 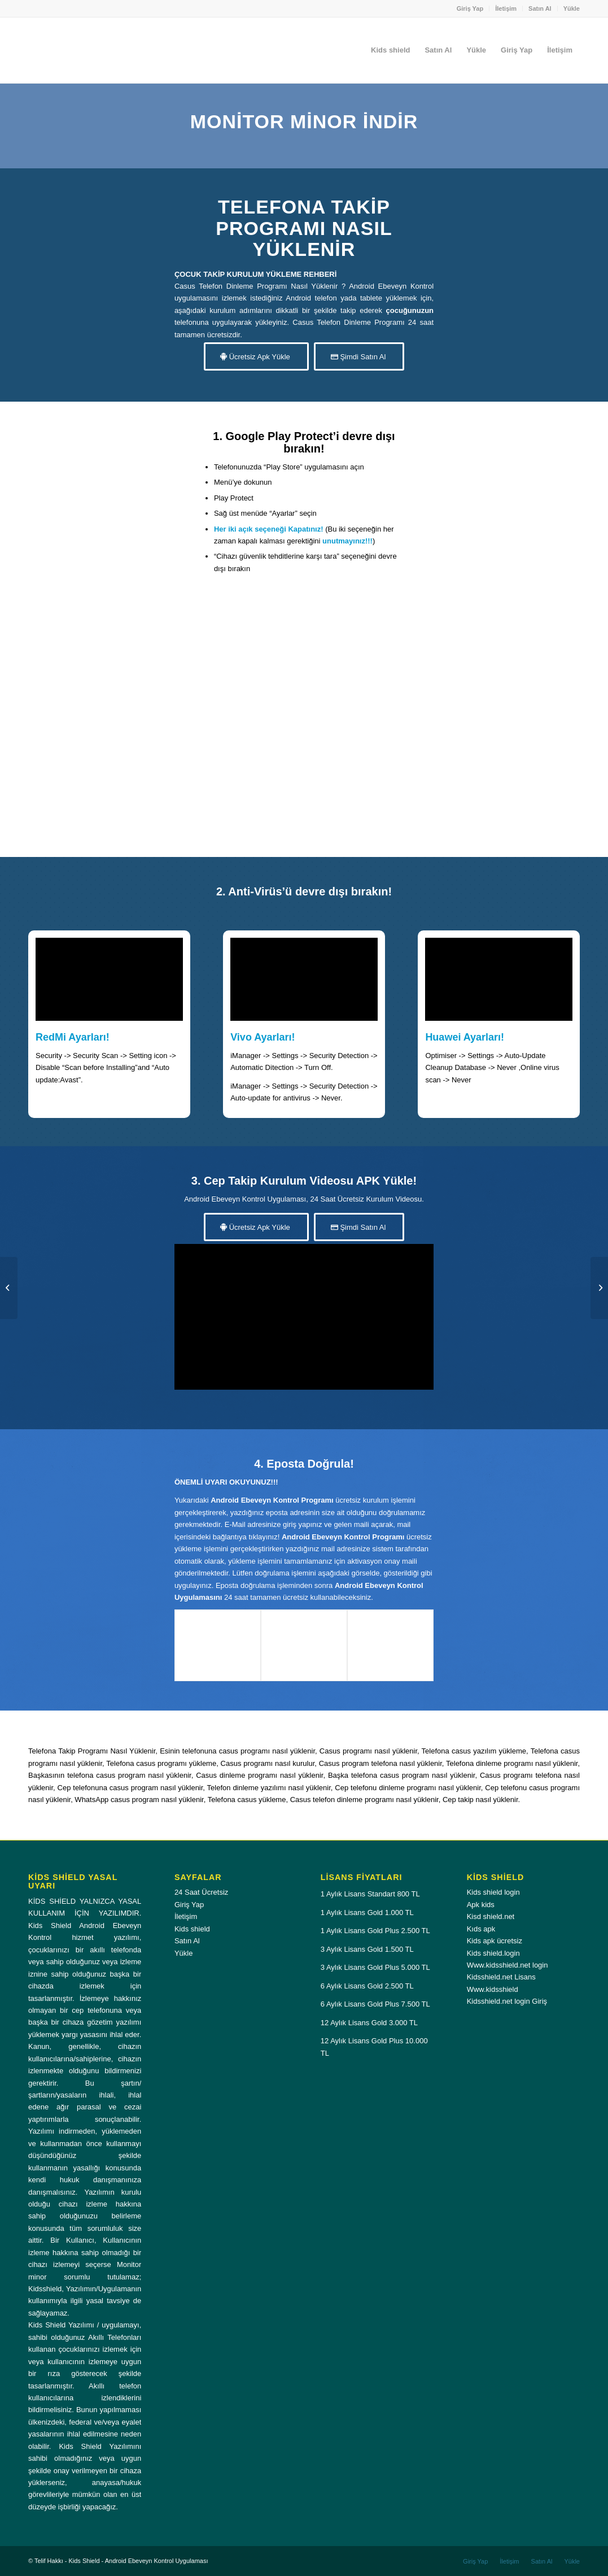 I want to click on 3 Aylık Lisans Gold Plus 5.000 TL, so click(x=375, y=1967).